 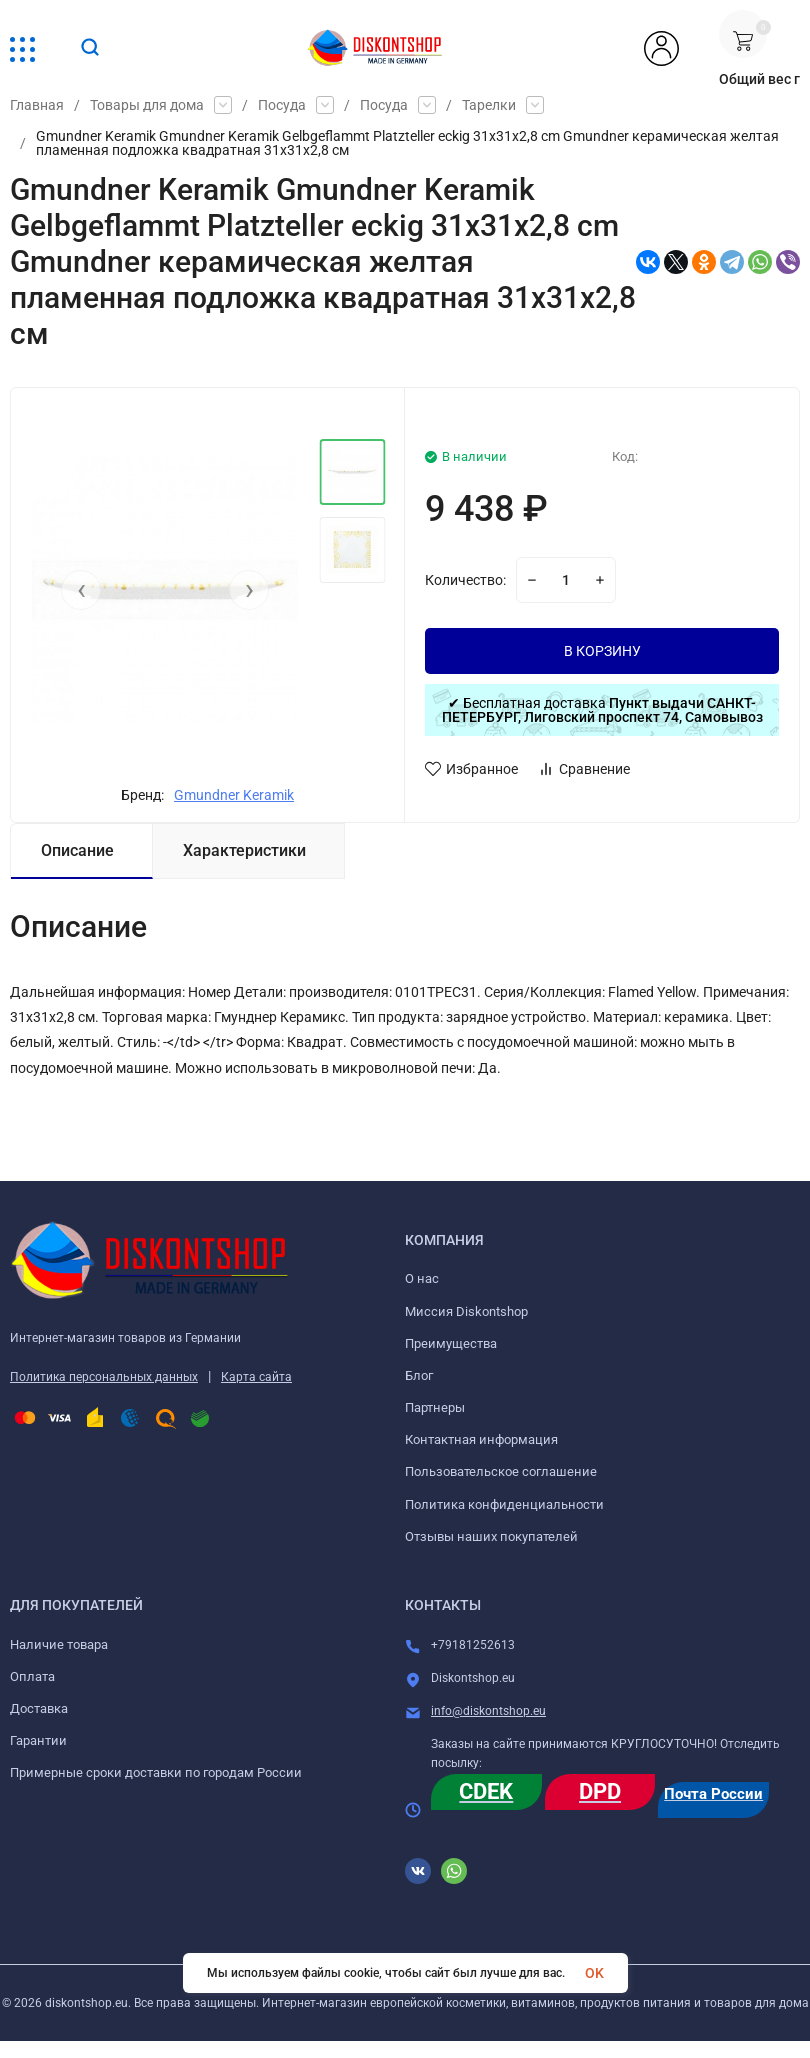 What do you see at coordinates (594, 1973) in the screenshot?
I see `OK` at bounding box center [594, 1973].